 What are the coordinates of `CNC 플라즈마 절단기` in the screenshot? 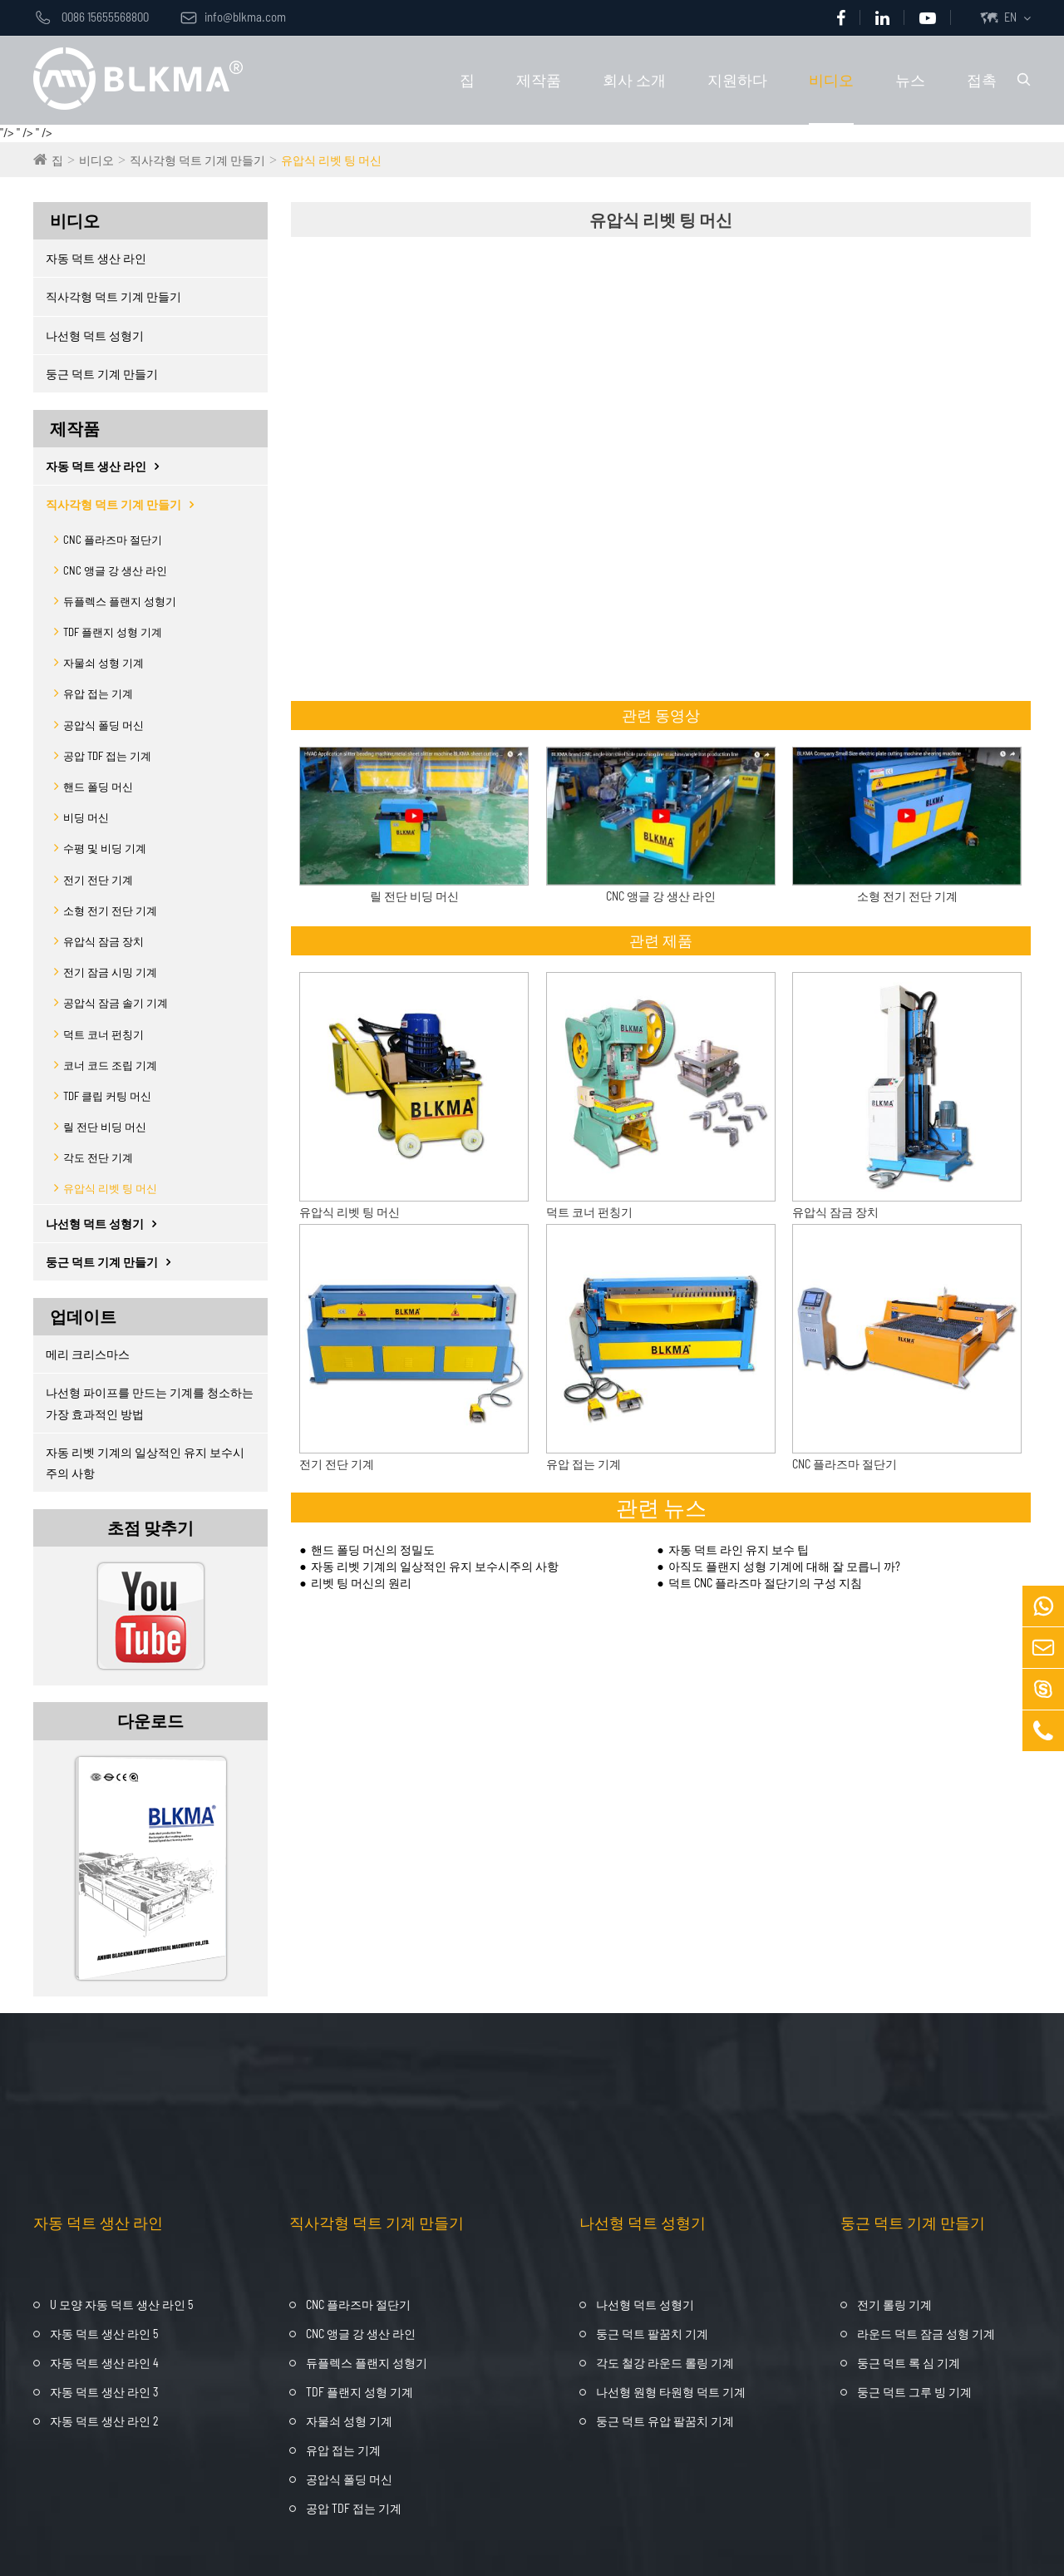 It's located at (112, 539).